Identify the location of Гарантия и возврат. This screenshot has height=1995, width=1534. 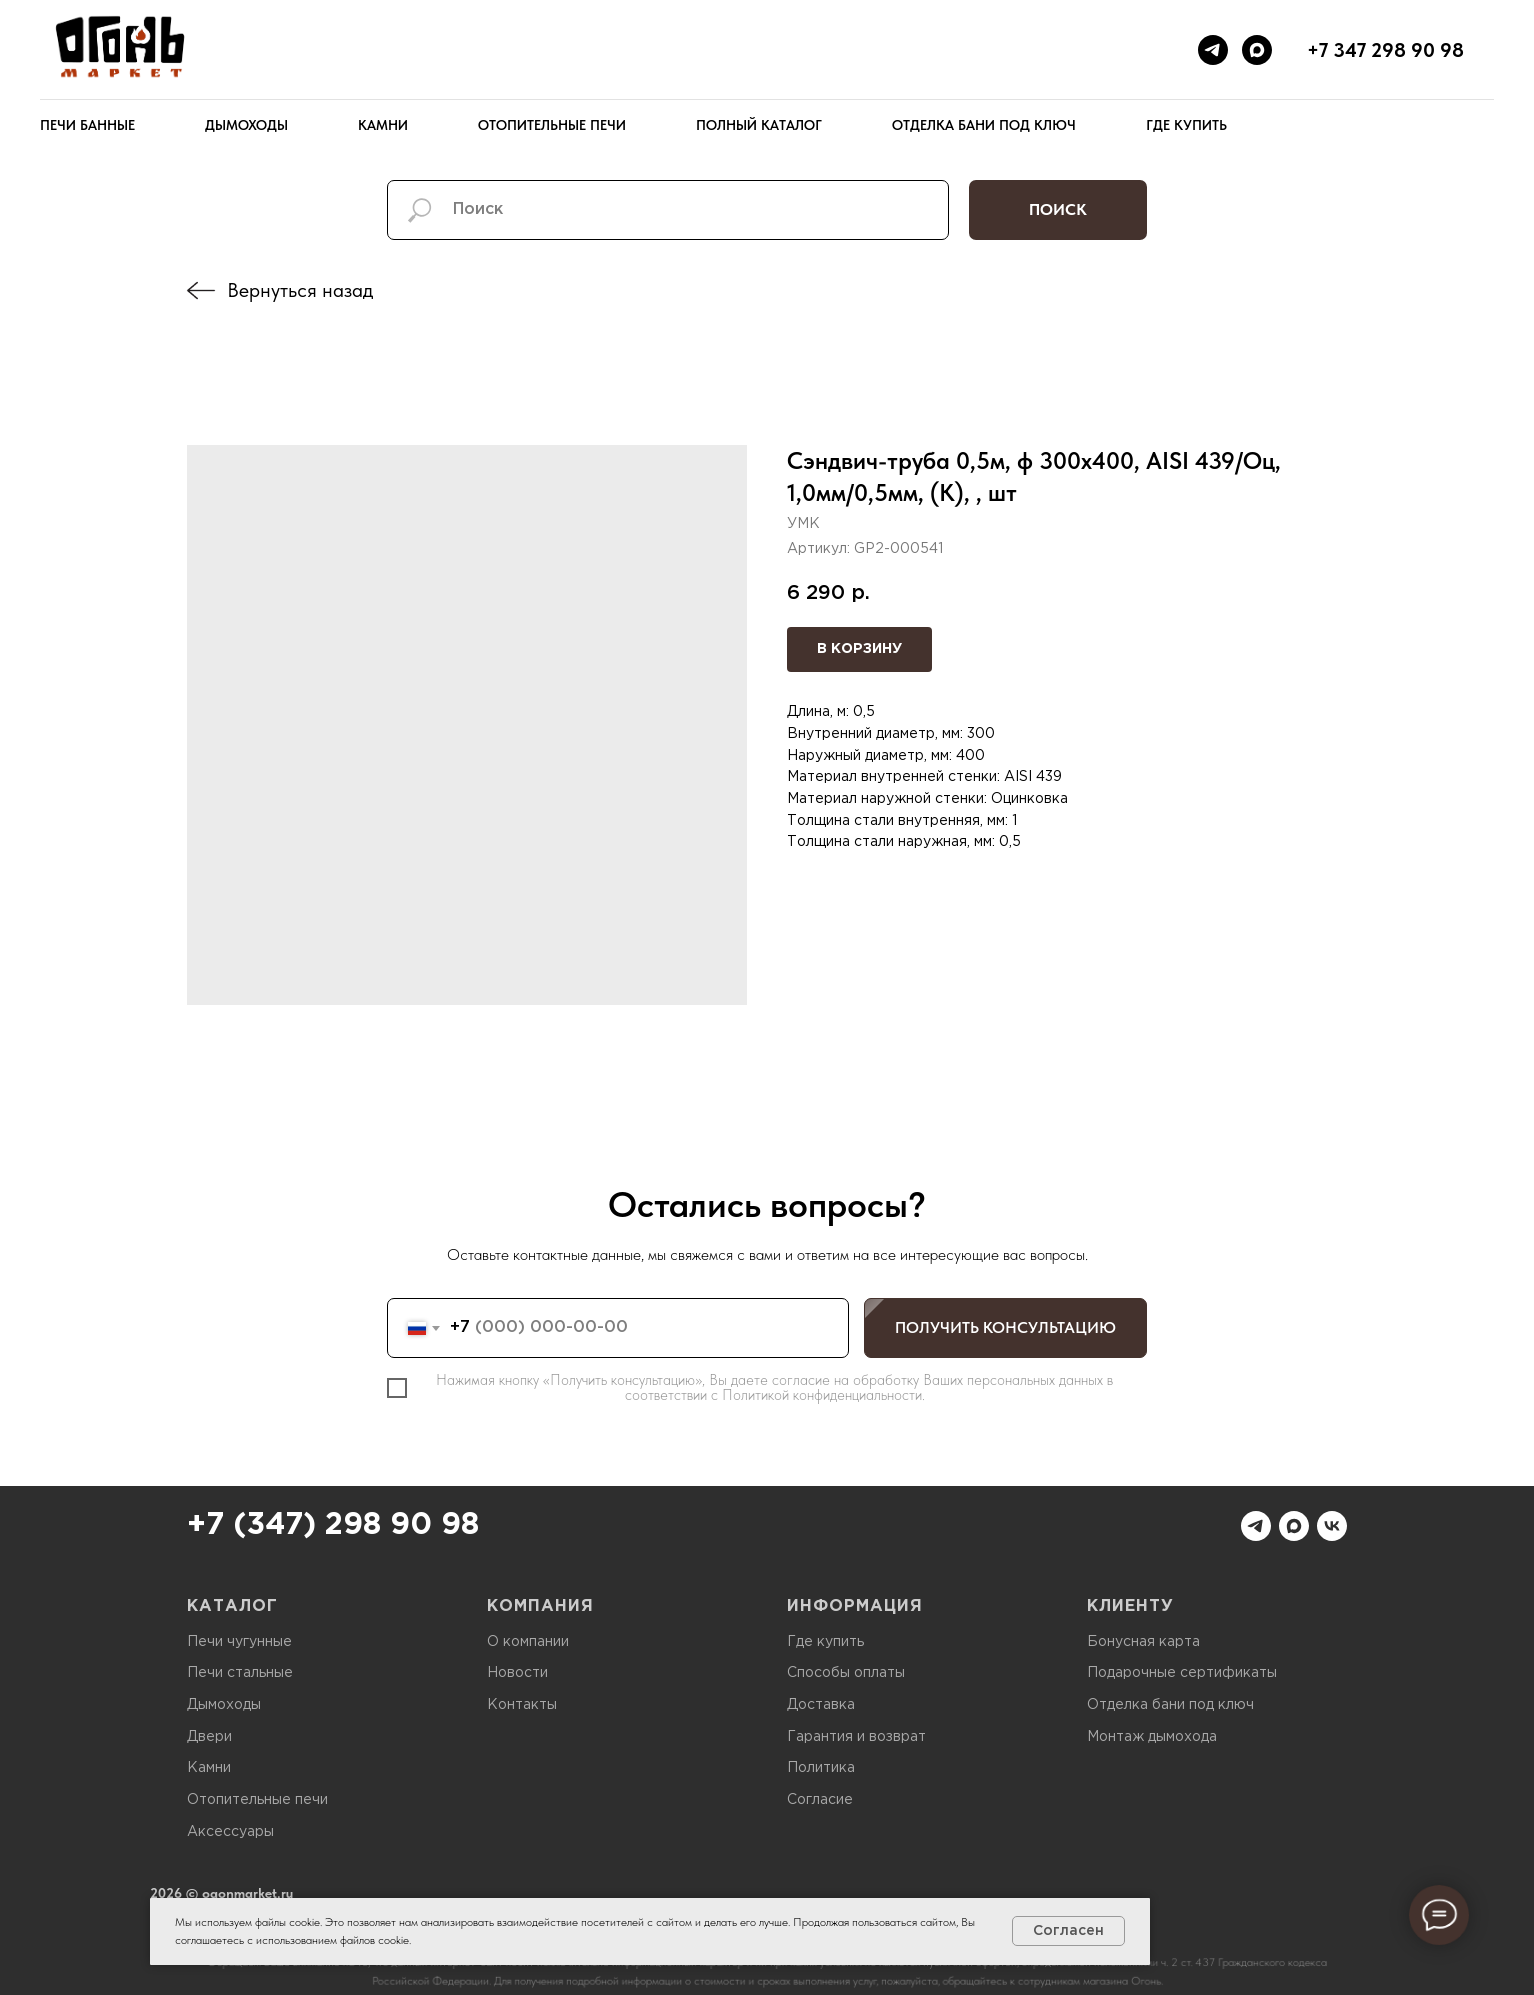
(856, 1737).